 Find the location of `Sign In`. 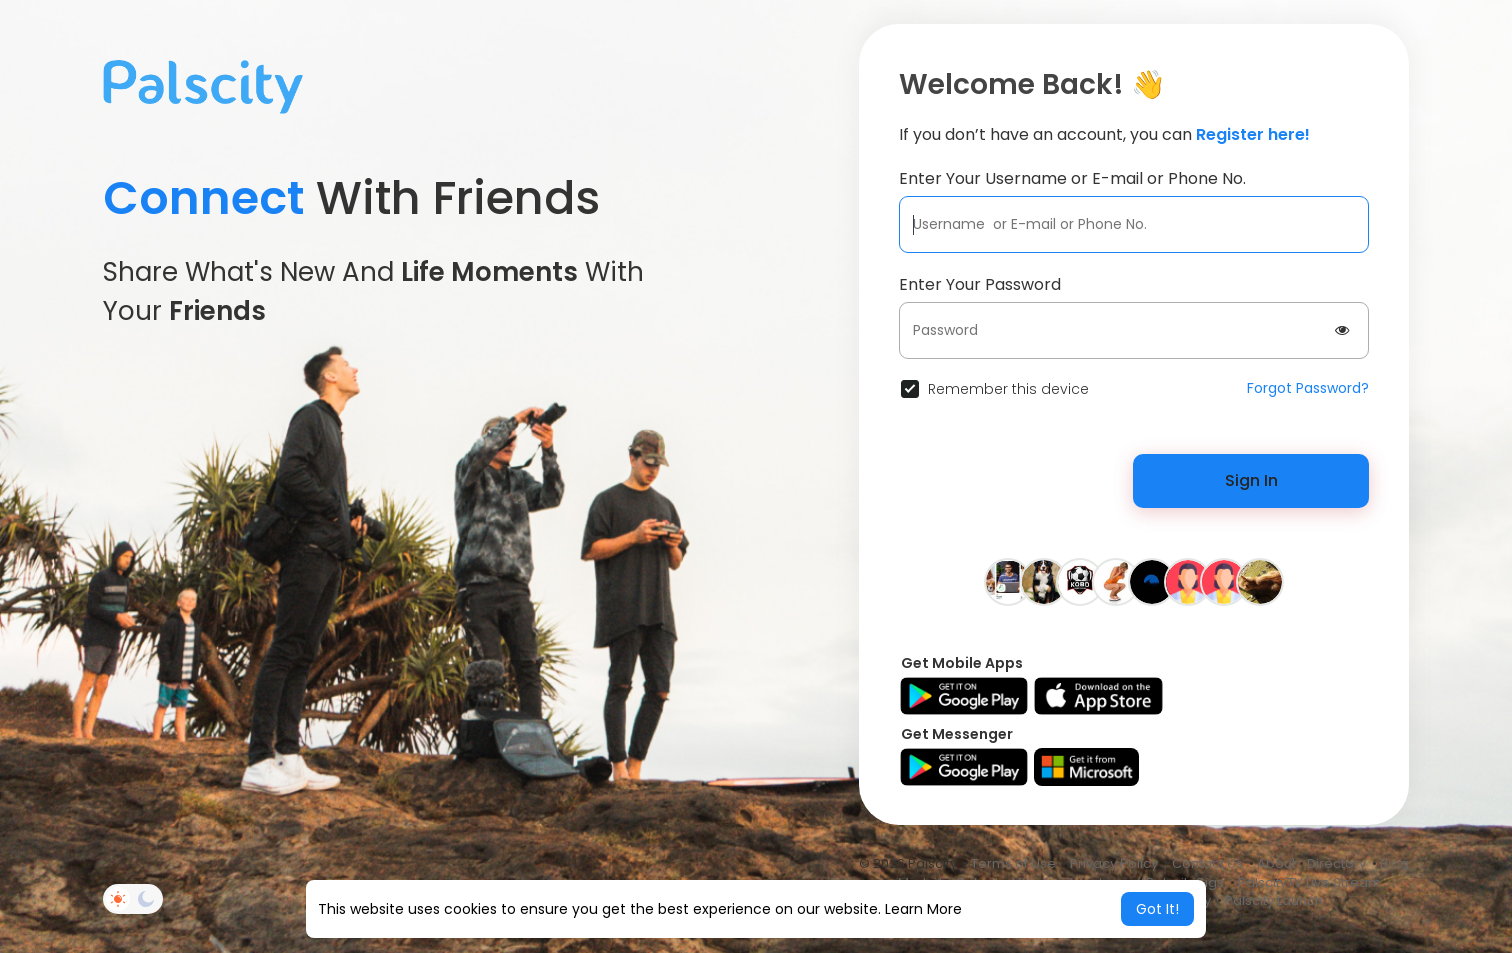

Sign In is located at coordinates (1251, 480).